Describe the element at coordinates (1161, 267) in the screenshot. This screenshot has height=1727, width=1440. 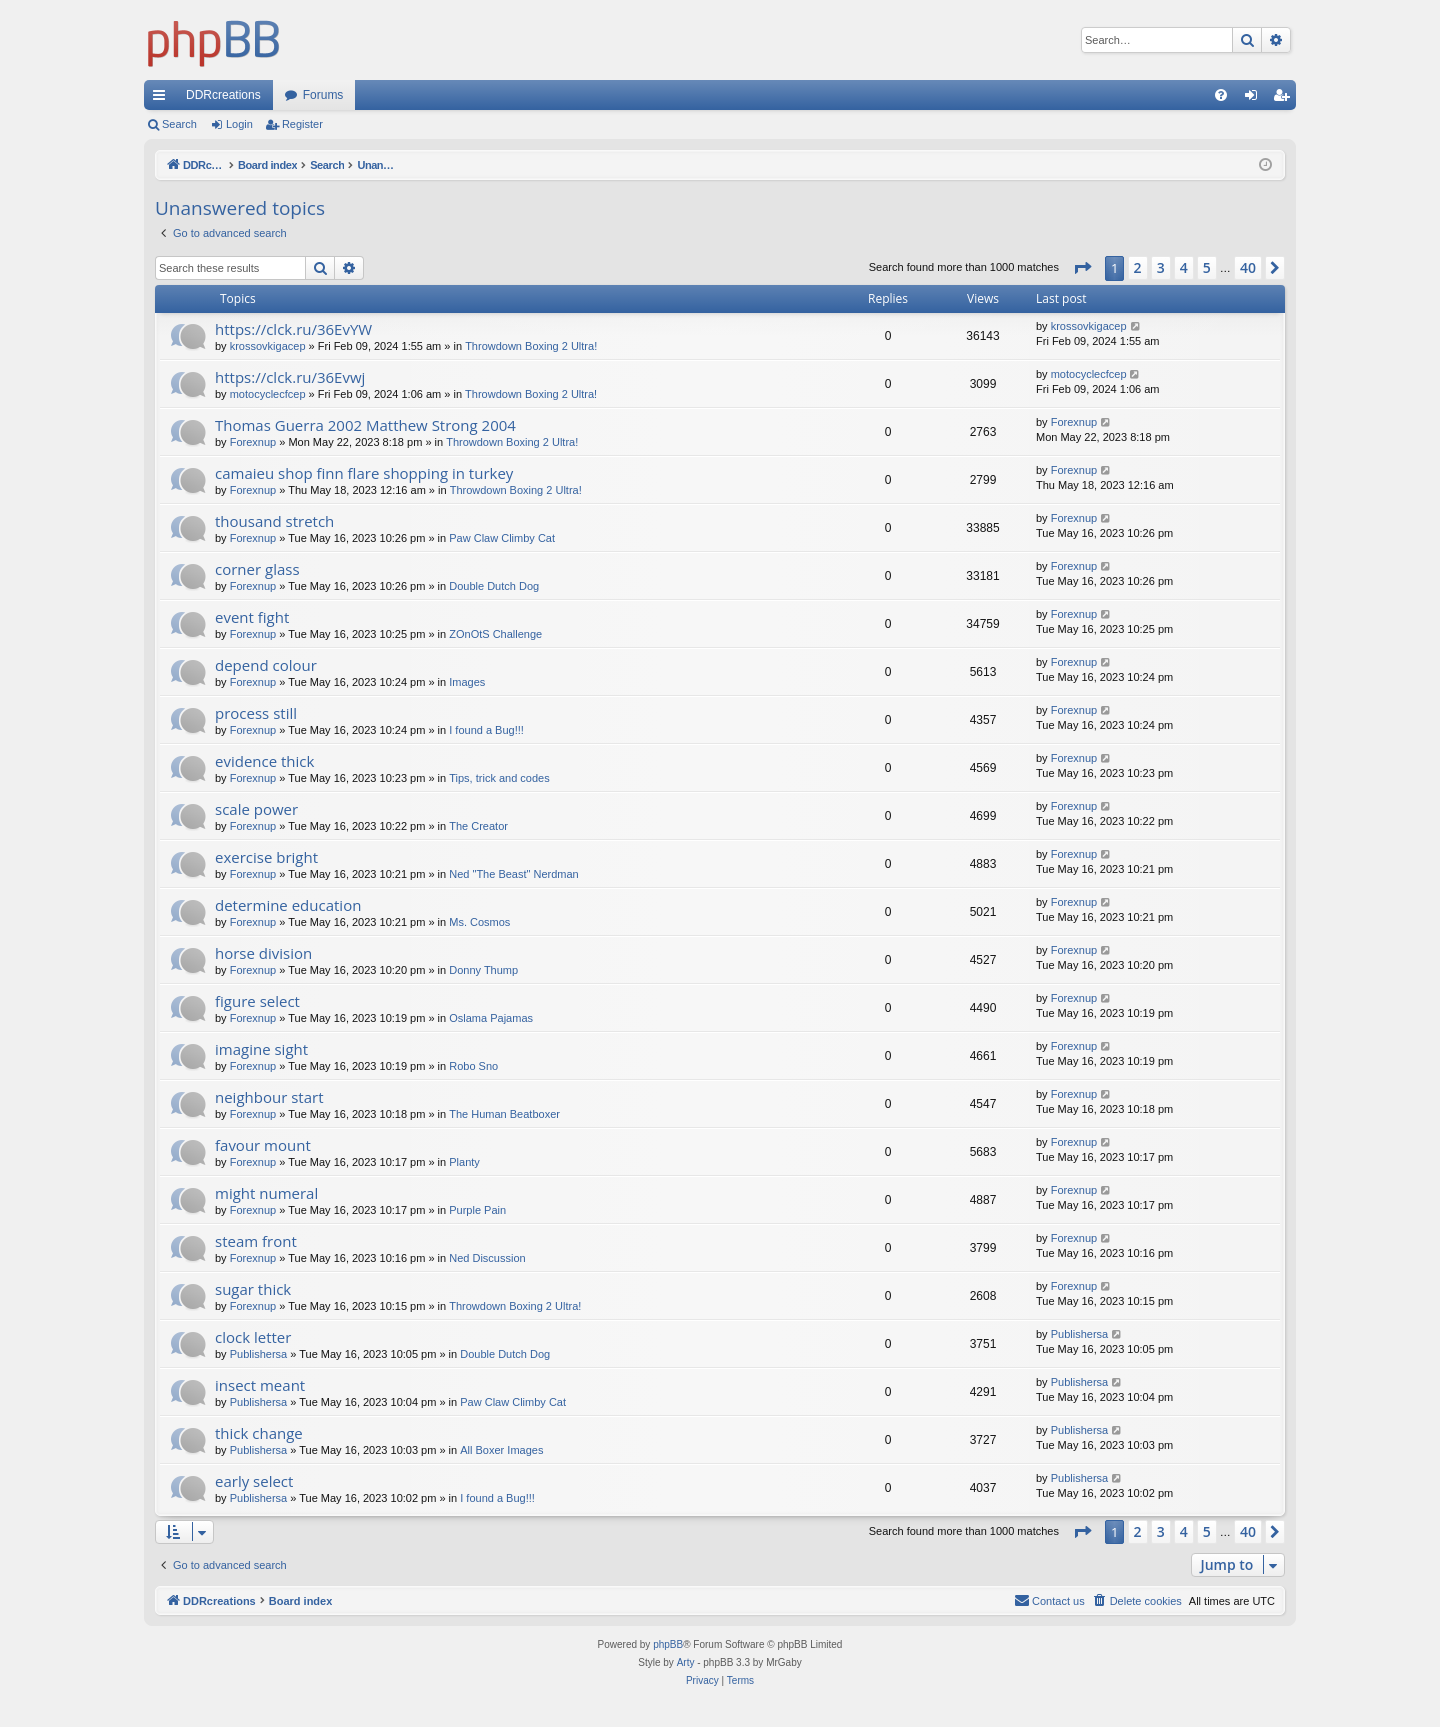
I see `3 [button]` at that location.